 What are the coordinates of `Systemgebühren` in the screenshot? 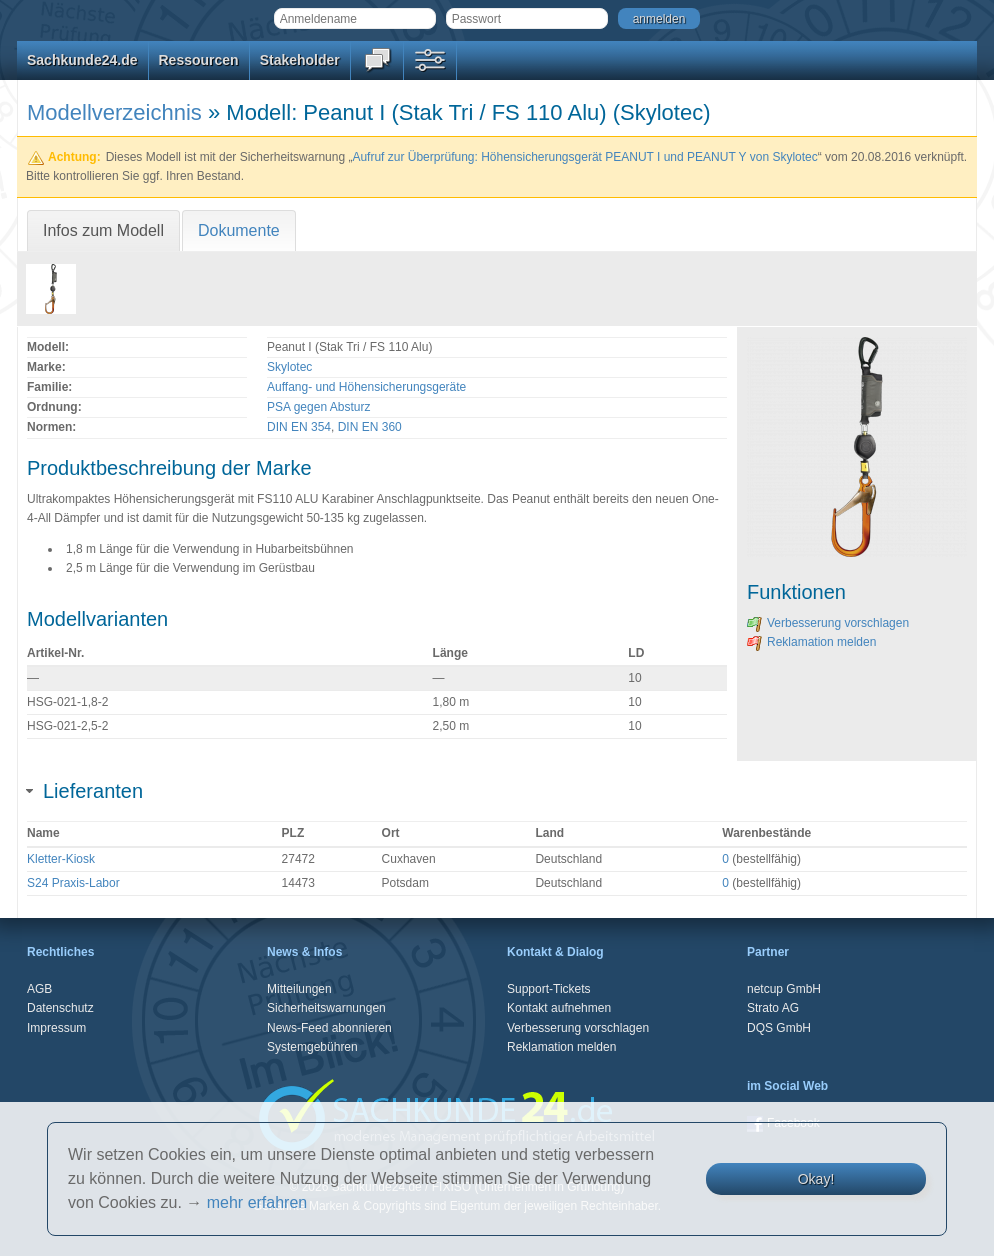 It's located at (312, 1047).